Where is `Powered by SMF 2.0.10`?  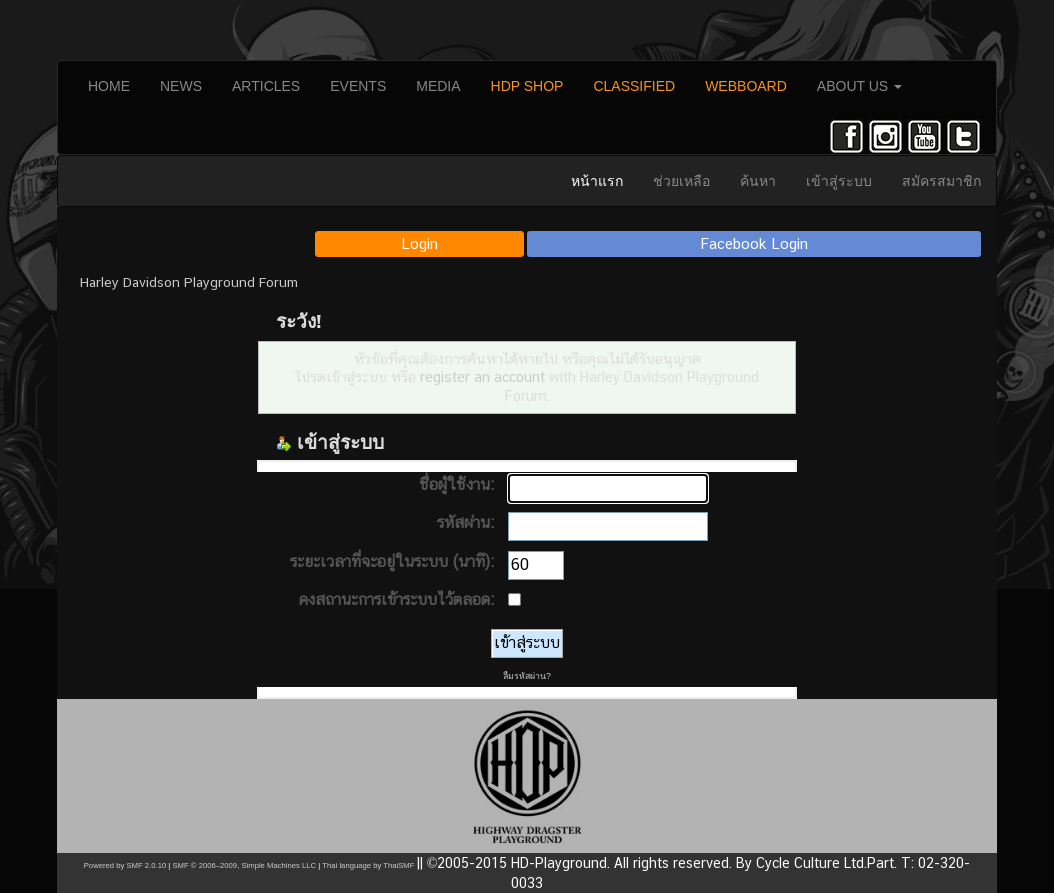 Powered by SMF 2.0.10 is located at coordinates (125, 865).